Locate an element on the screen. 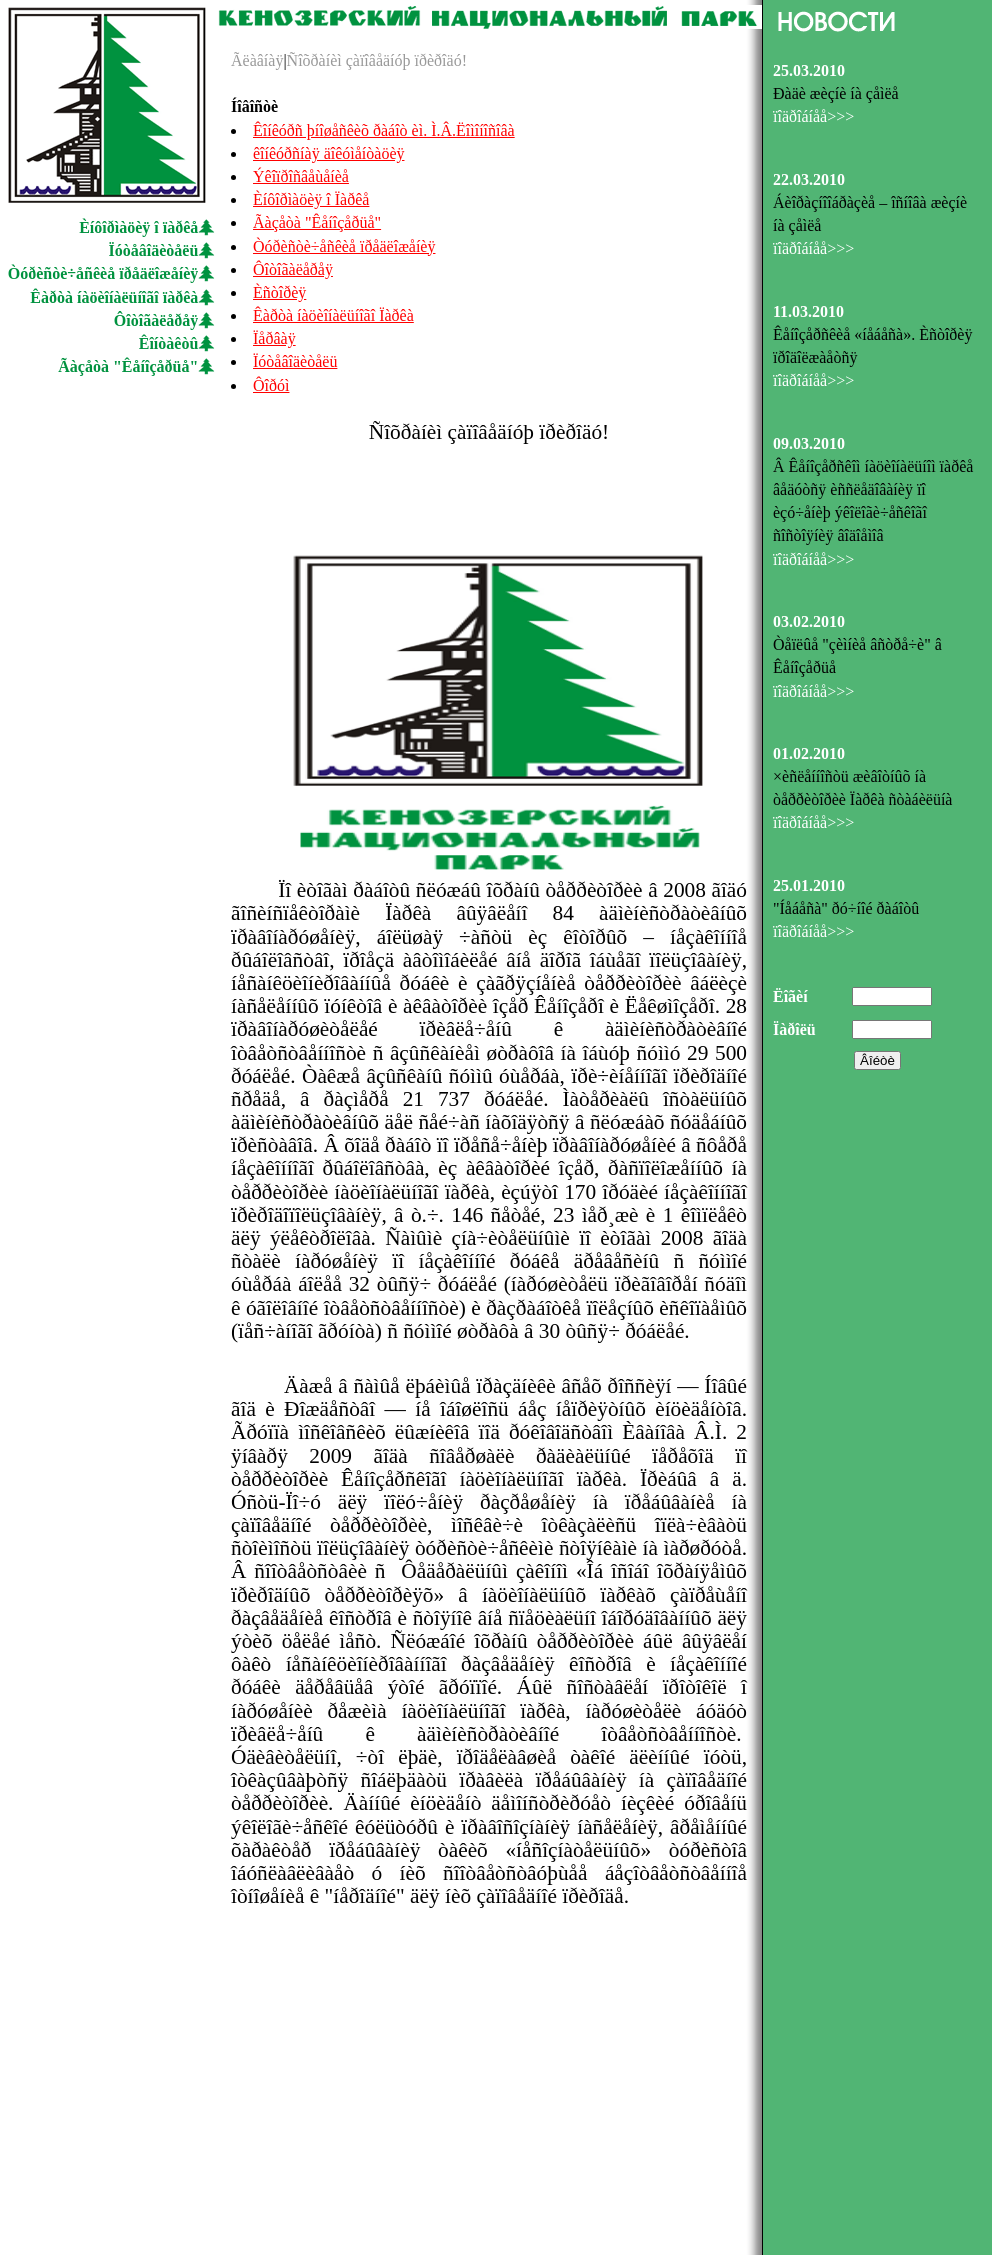  Èíôîðìàöèÿ î Ïàðêå is located at coordinates (311, 199).